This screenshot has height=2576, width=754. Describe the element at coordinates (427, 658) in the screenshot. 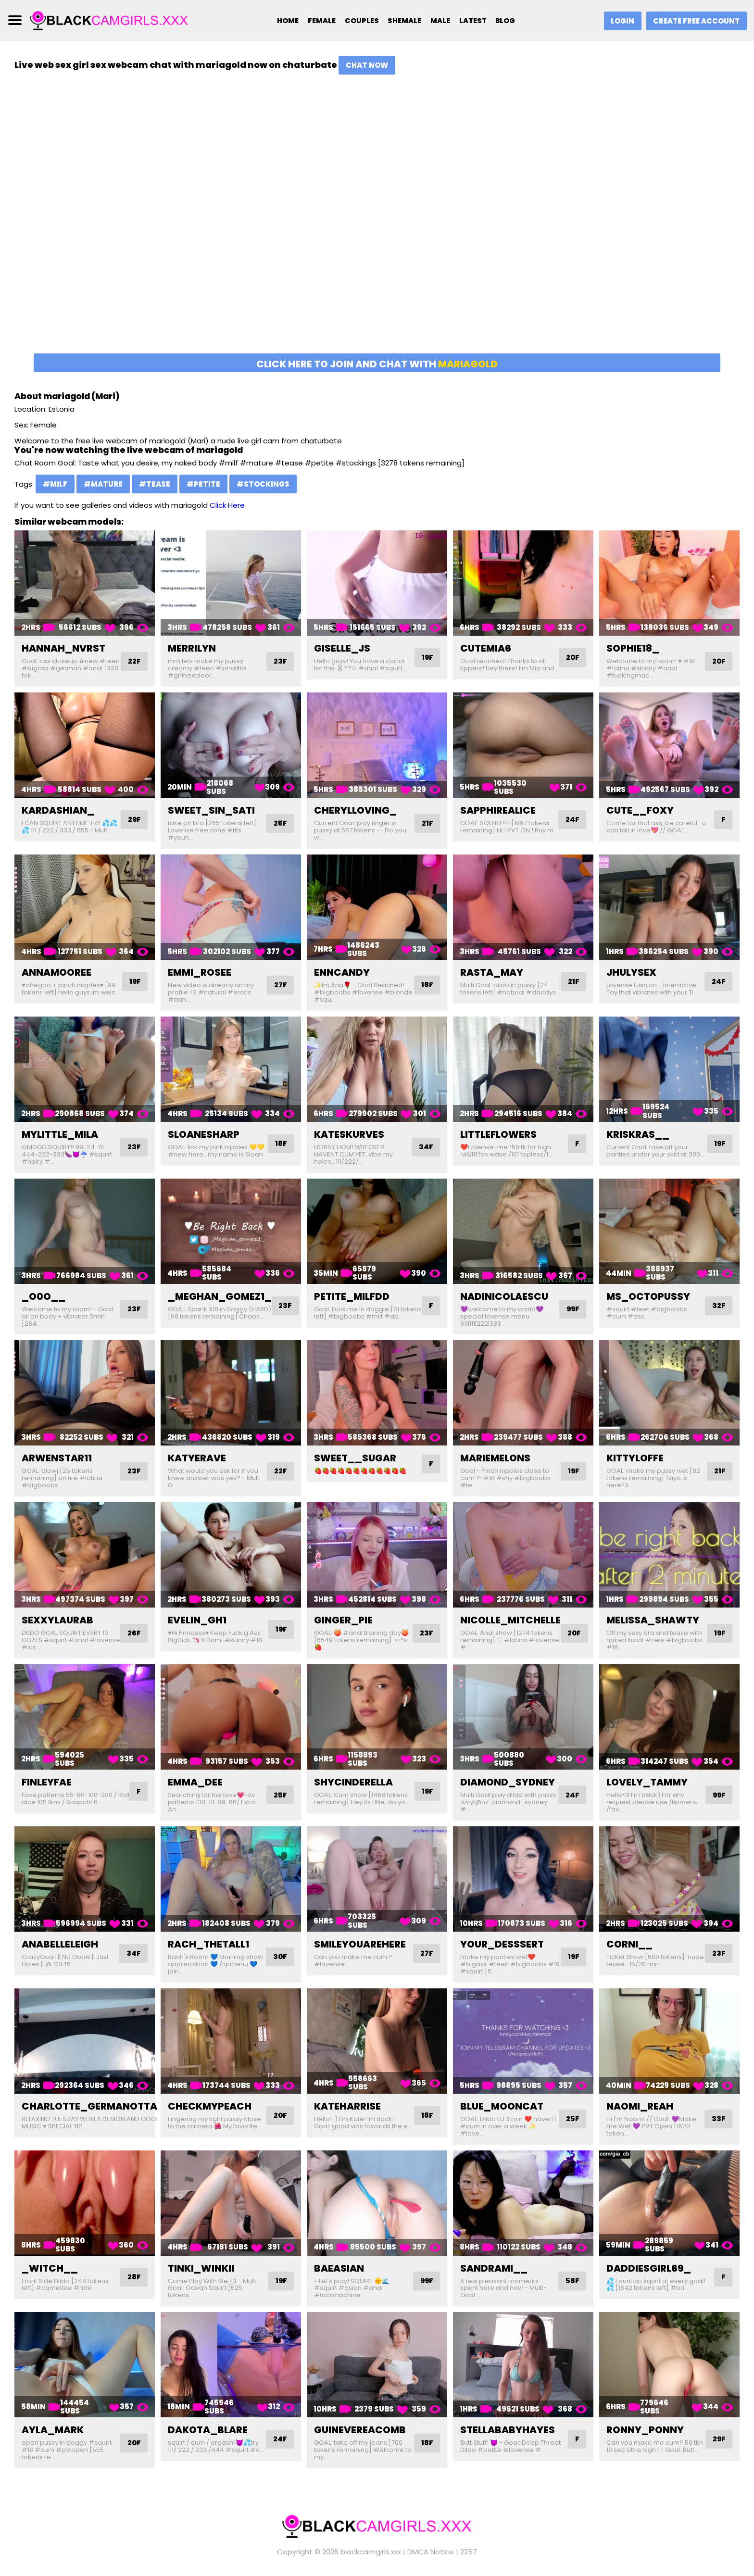

I see `19F` at that location.